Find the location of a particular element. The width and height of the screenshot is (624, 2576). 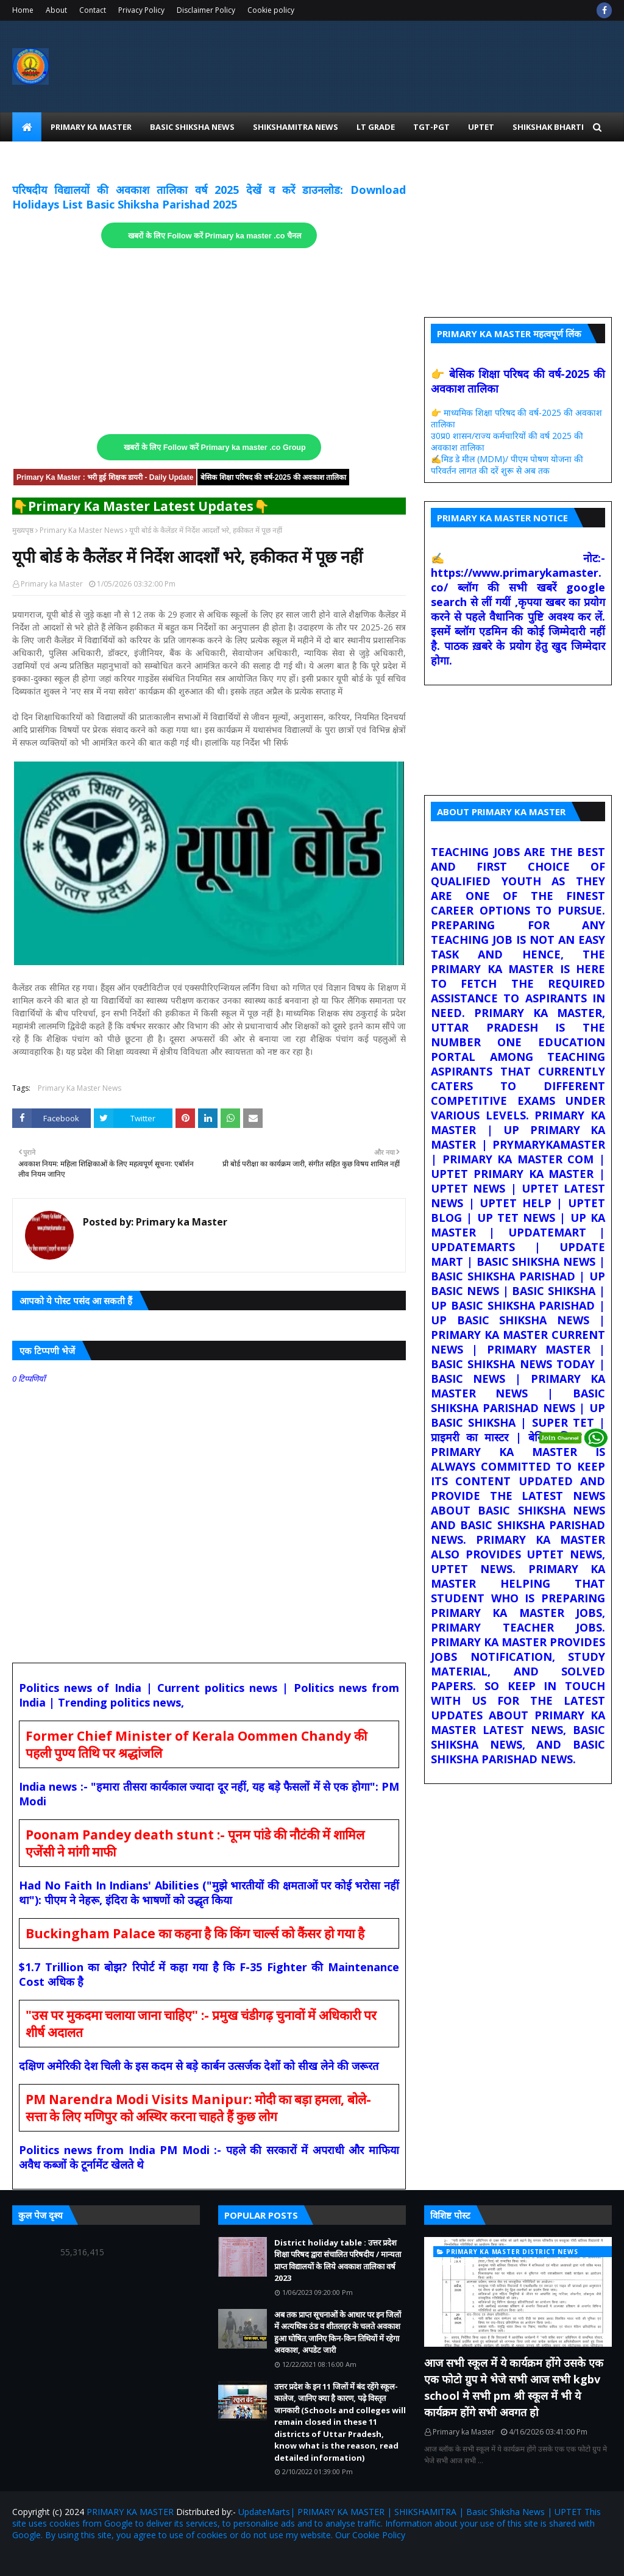

UPtet [menuitem] is located at coordinates (481, 126).